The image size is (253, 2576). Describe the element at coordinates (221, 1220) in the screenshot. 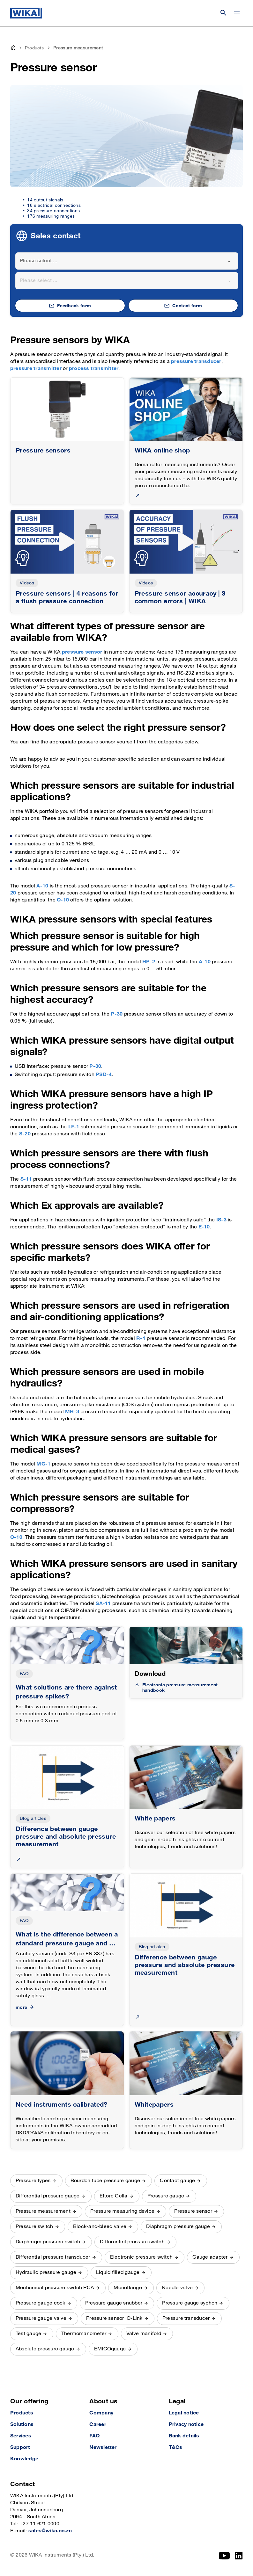

I see `IS-3` at that location.